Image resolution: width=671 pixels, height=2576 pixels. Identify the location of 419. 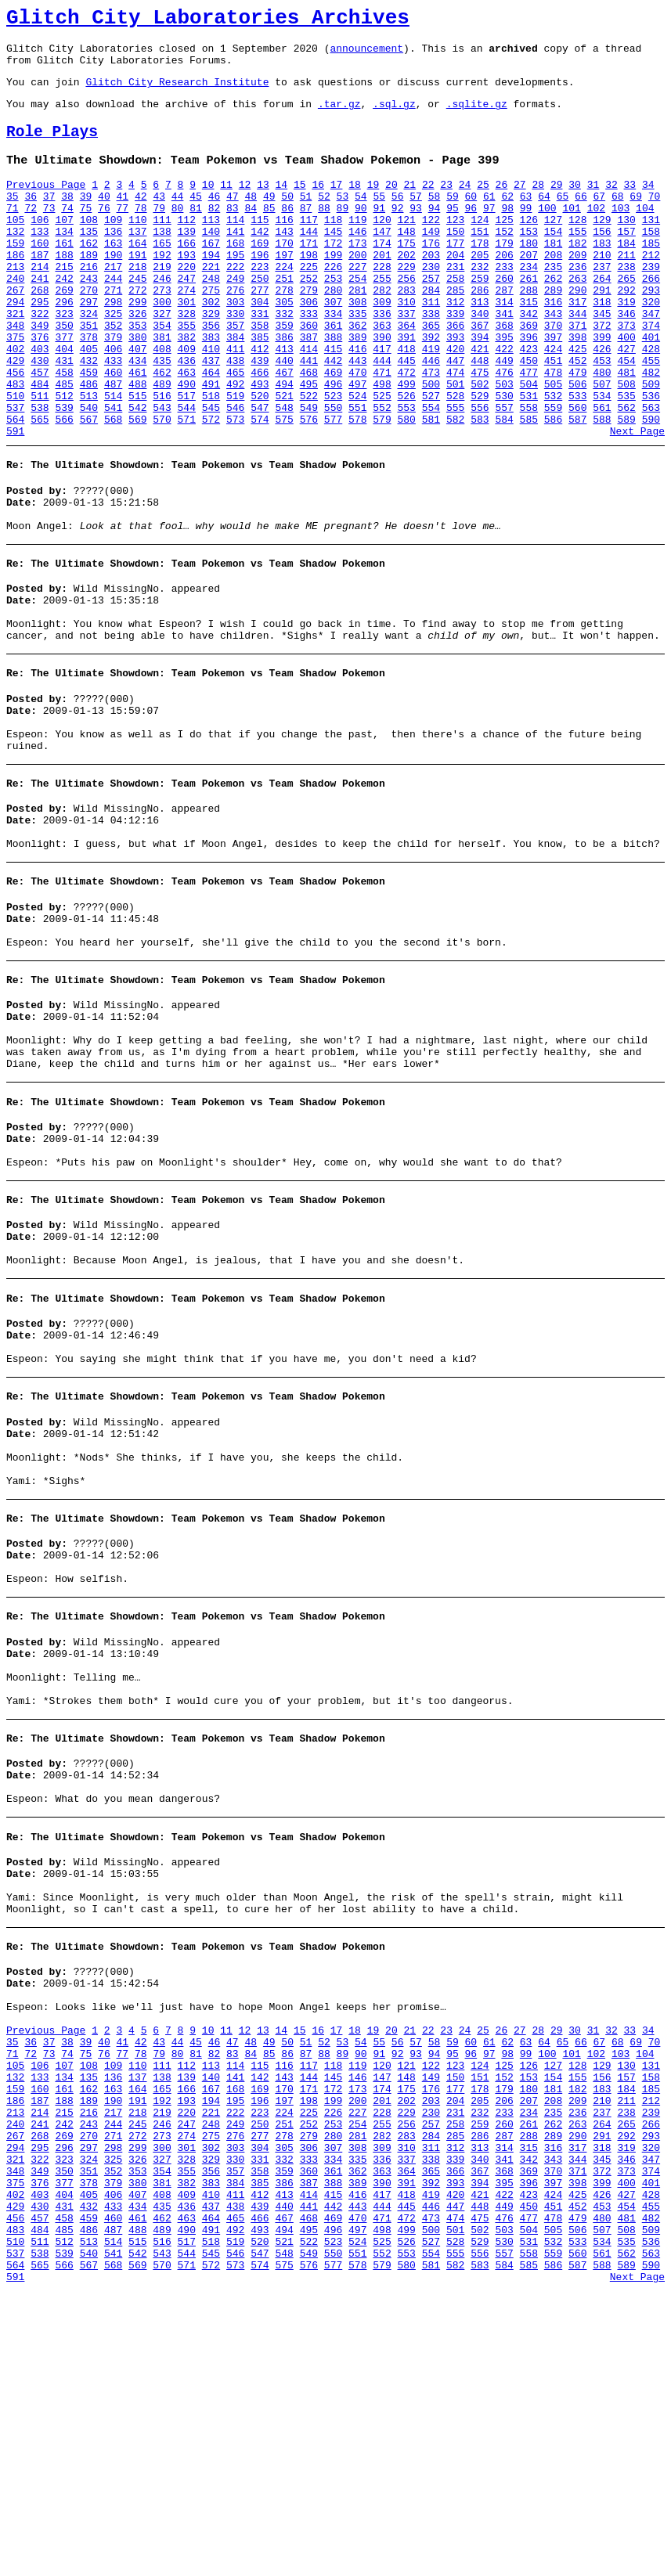
(431, 403).